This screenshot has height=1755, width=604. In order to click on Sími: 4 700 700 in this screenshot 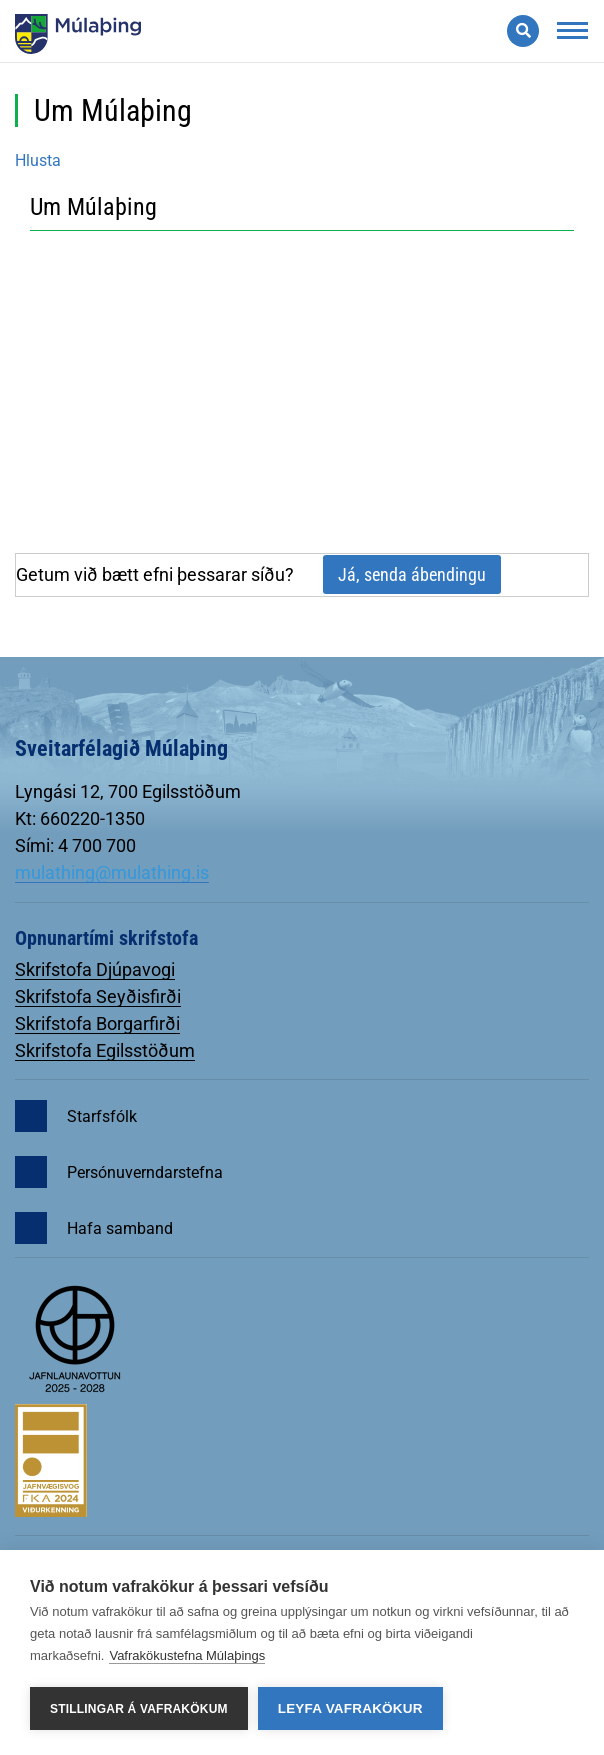, I will do `click(75, 845)`.